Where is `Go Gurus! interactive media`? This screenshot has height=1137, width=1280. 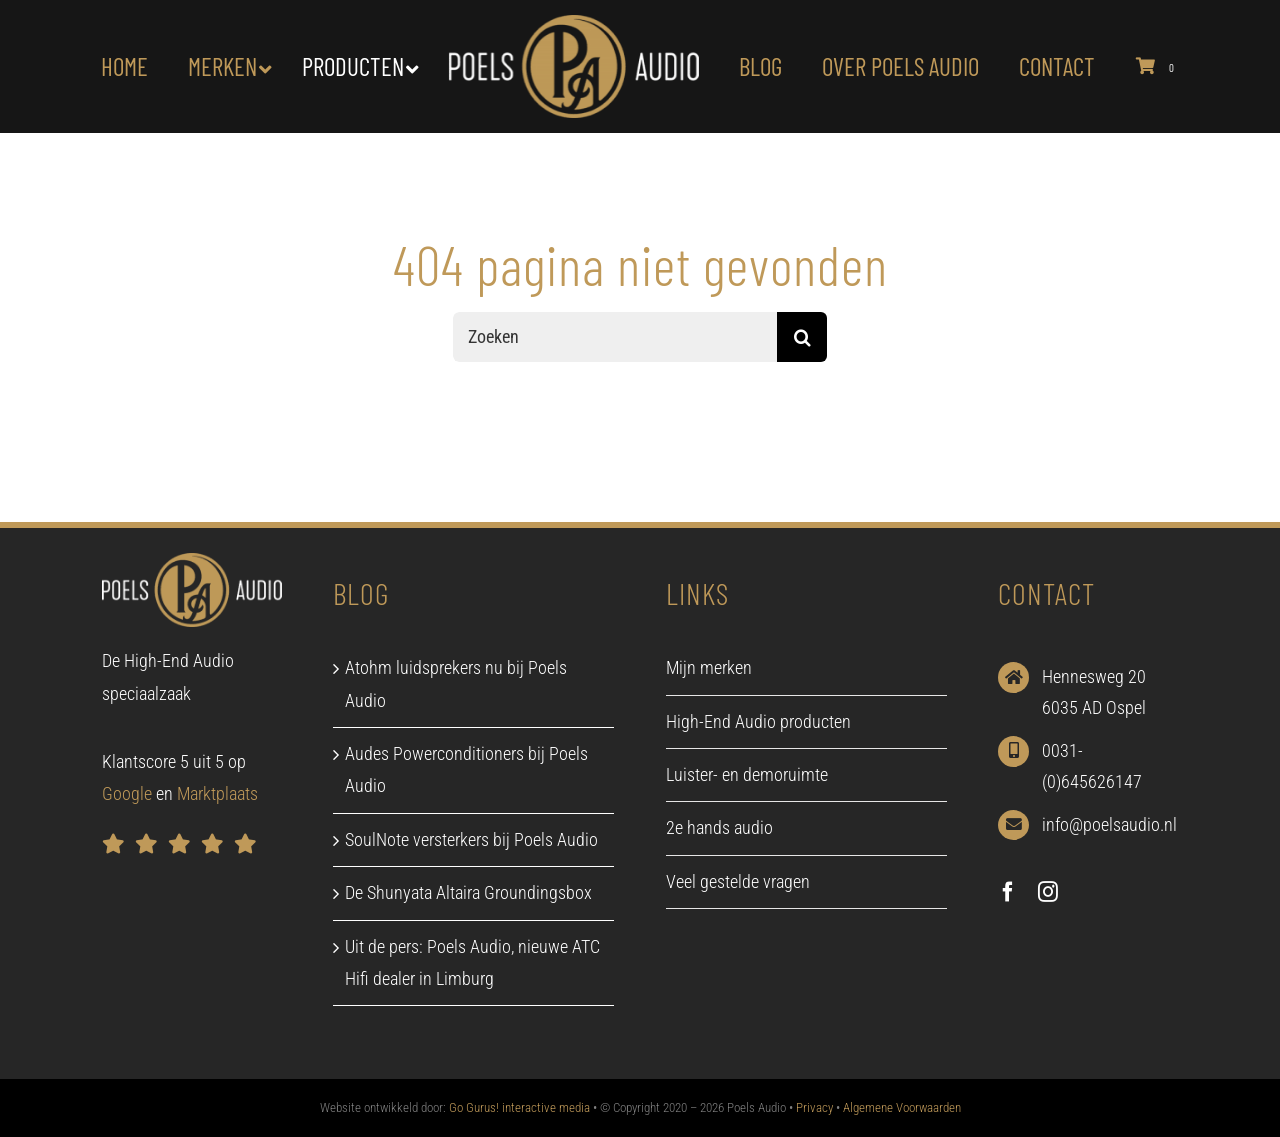
Go Gurus! interactive media is located at coordinates (519, 1107).